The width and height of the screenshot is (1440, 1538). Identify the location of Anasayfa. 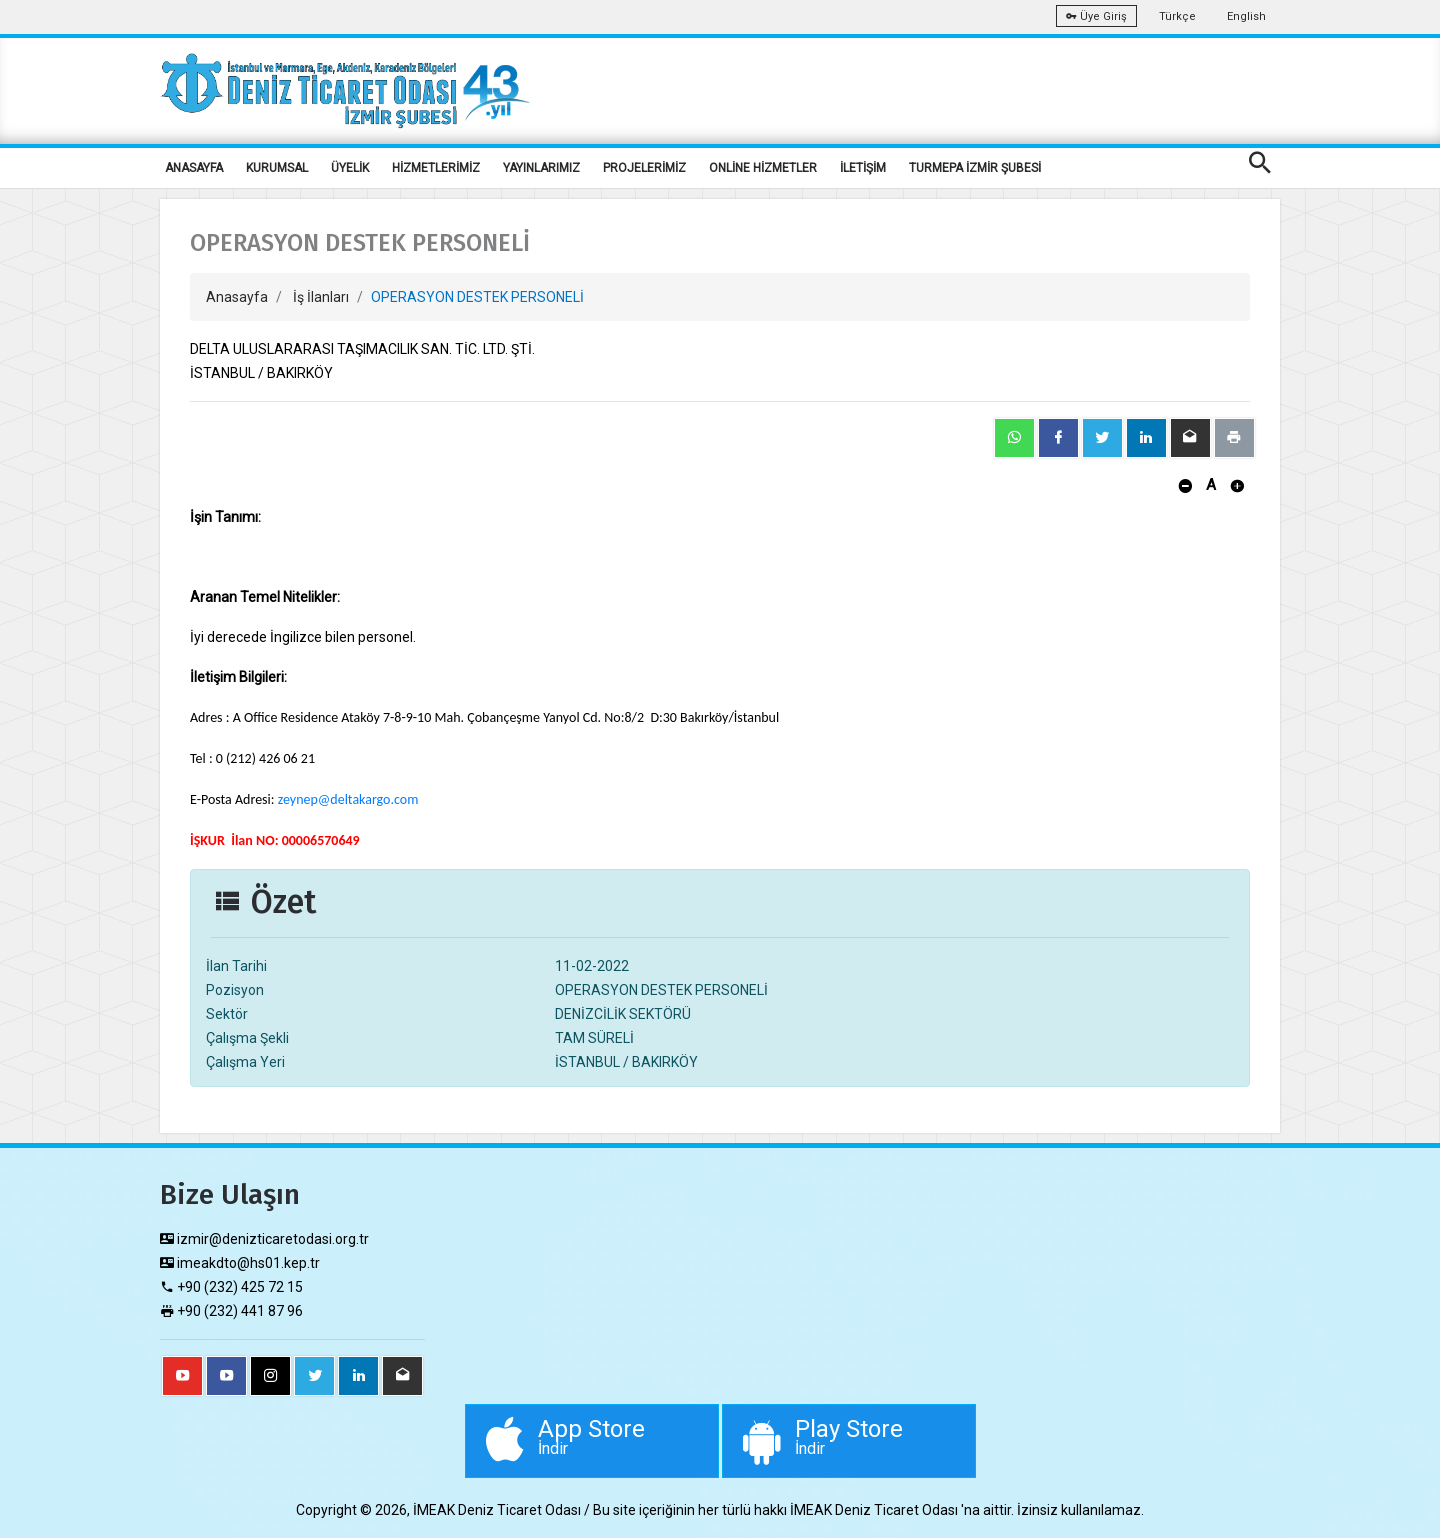
(237, 297).